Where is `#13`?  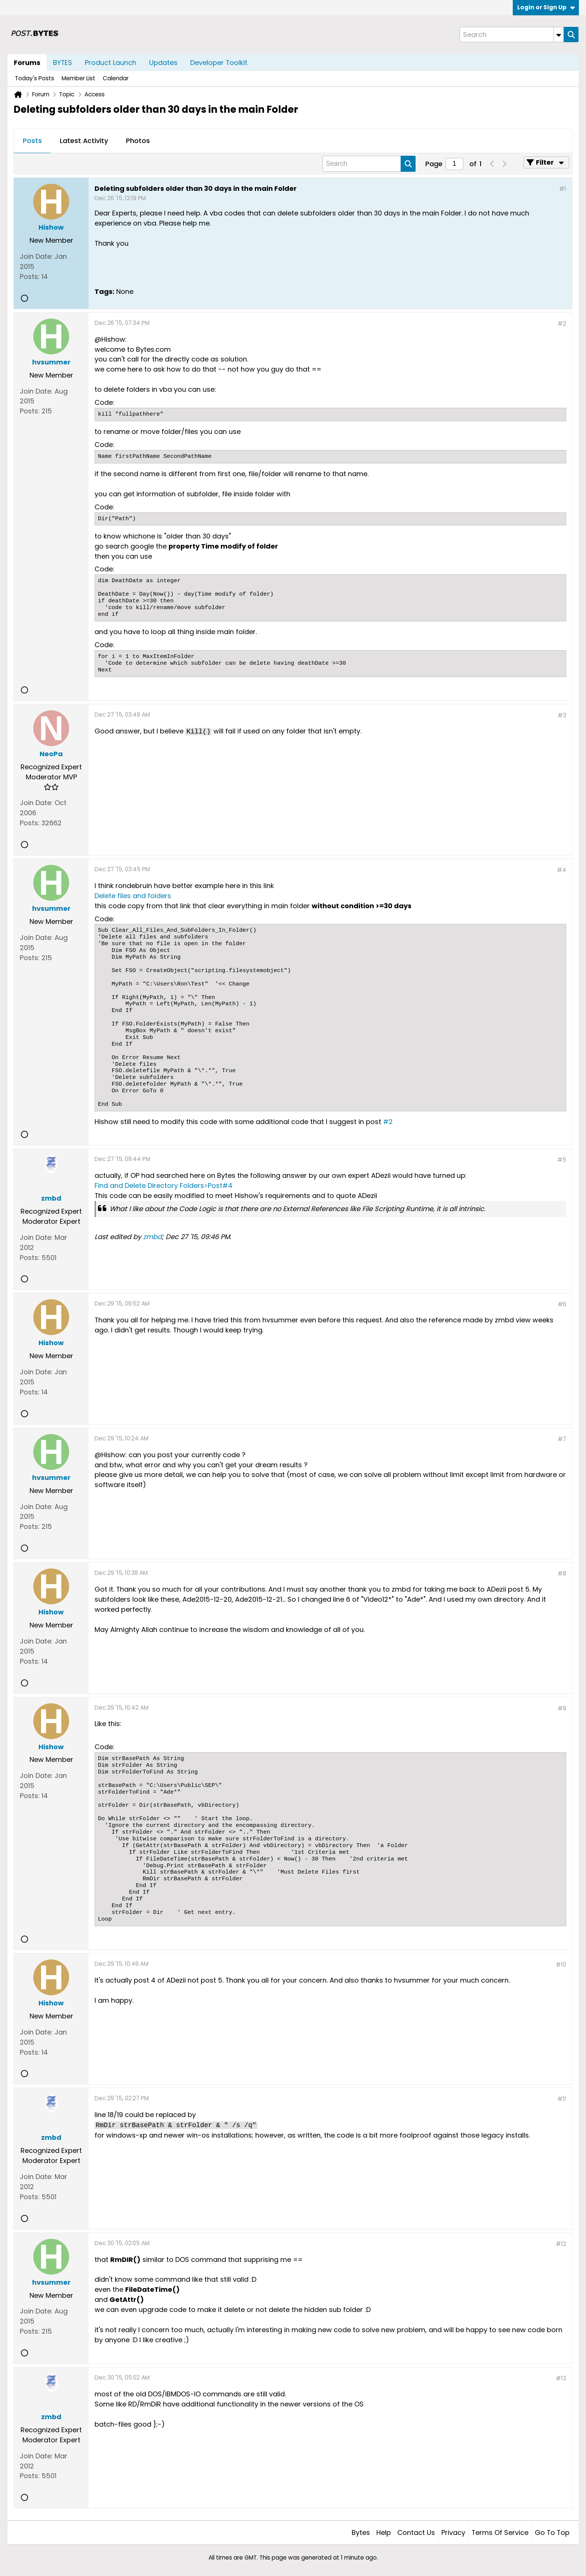 #13 is located at coordinates (561, 2378).